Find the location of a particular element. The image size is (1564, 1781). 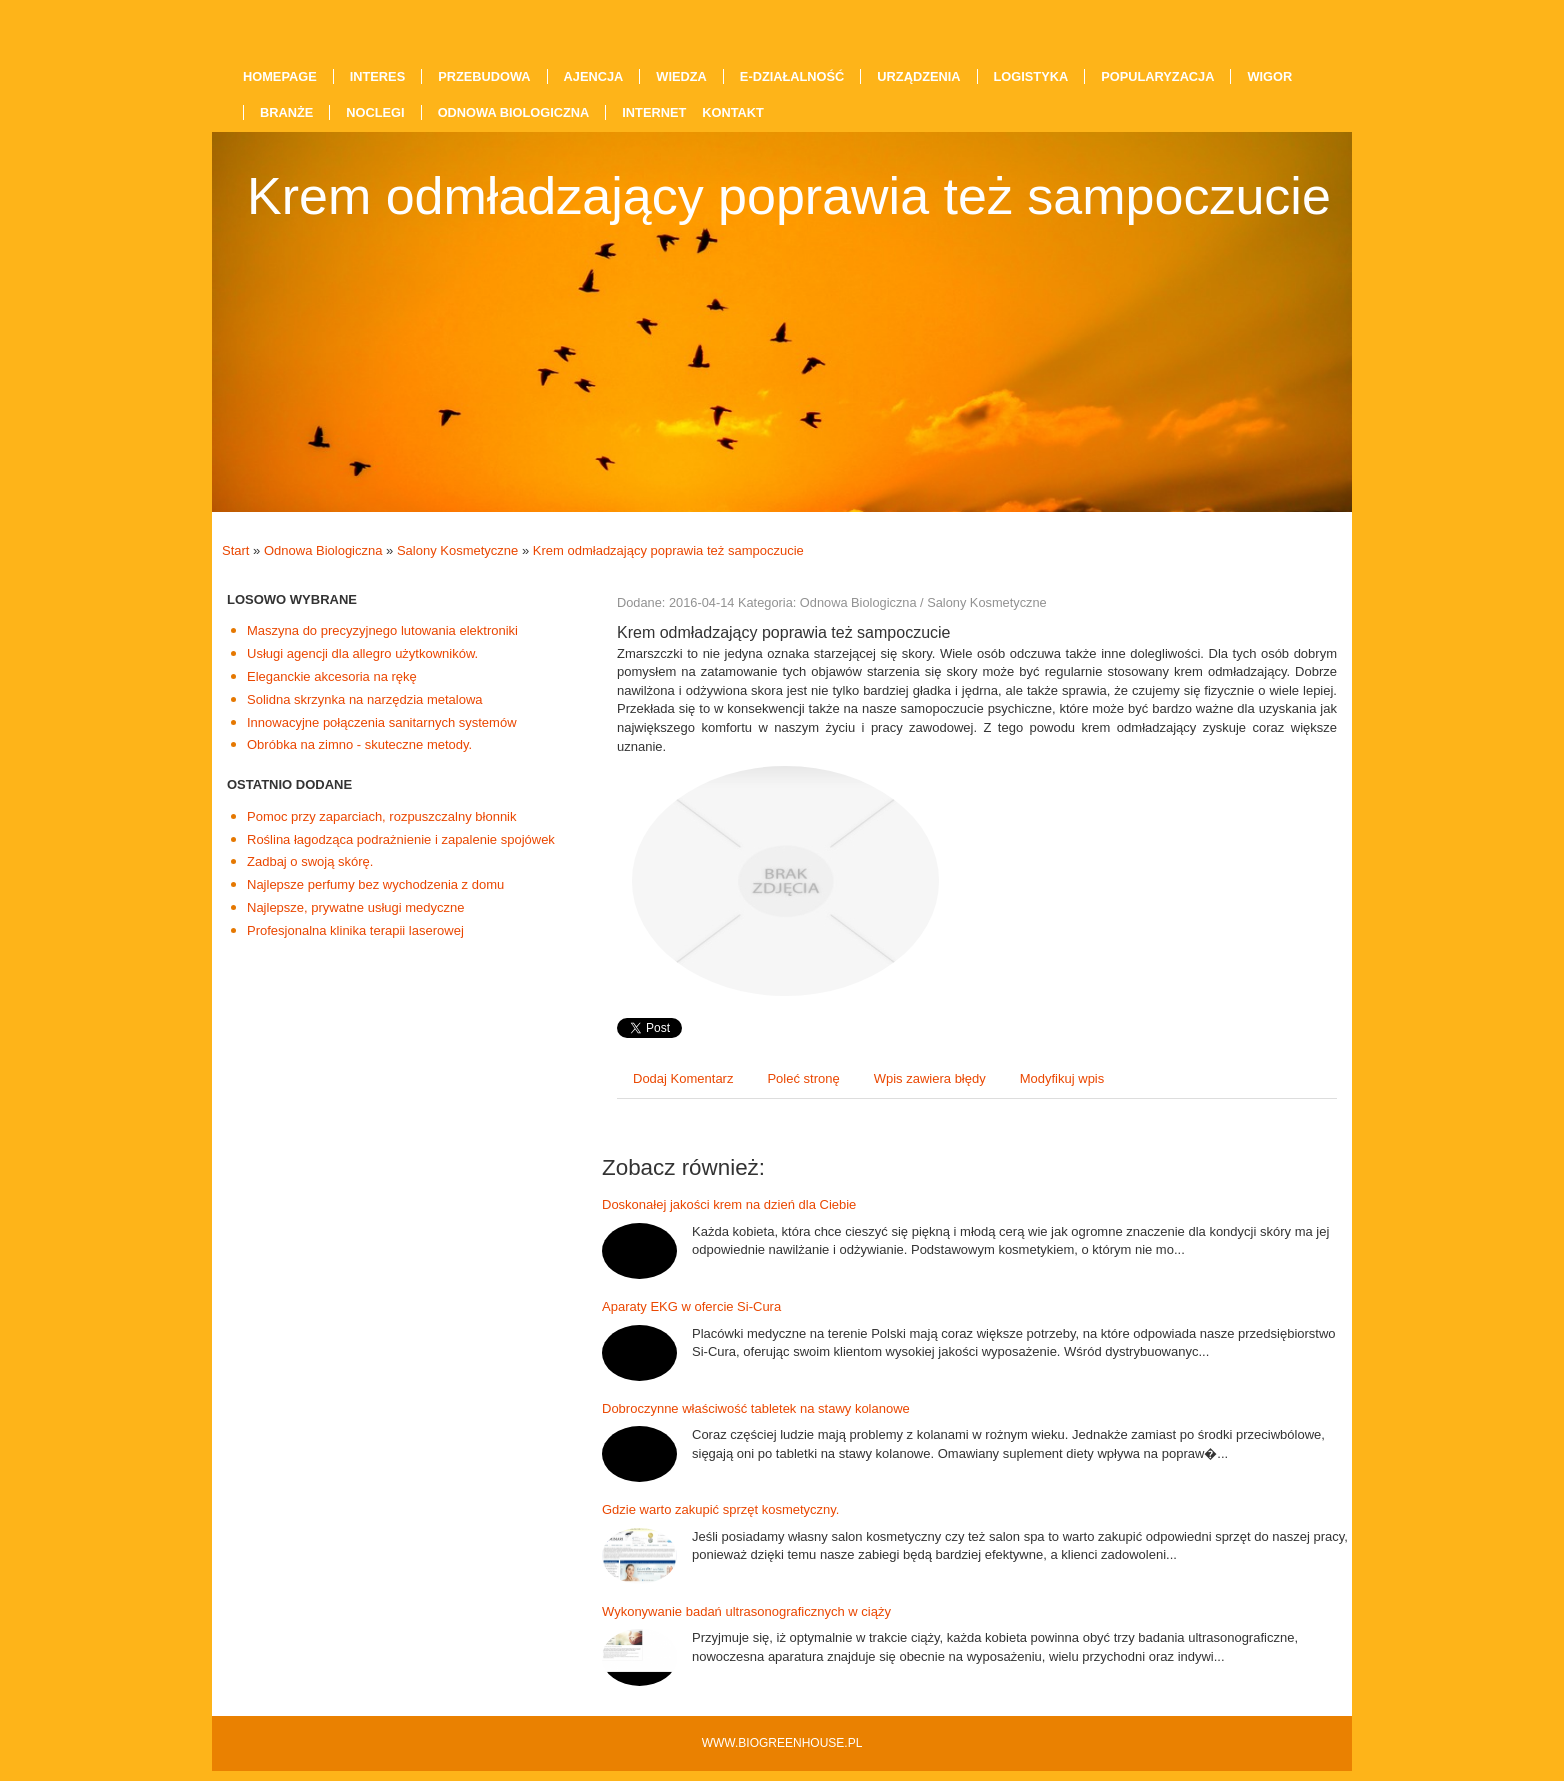

Gdzie warto zakupić sprzęt kosmetyczny. is located at coordinates (720, 1509).